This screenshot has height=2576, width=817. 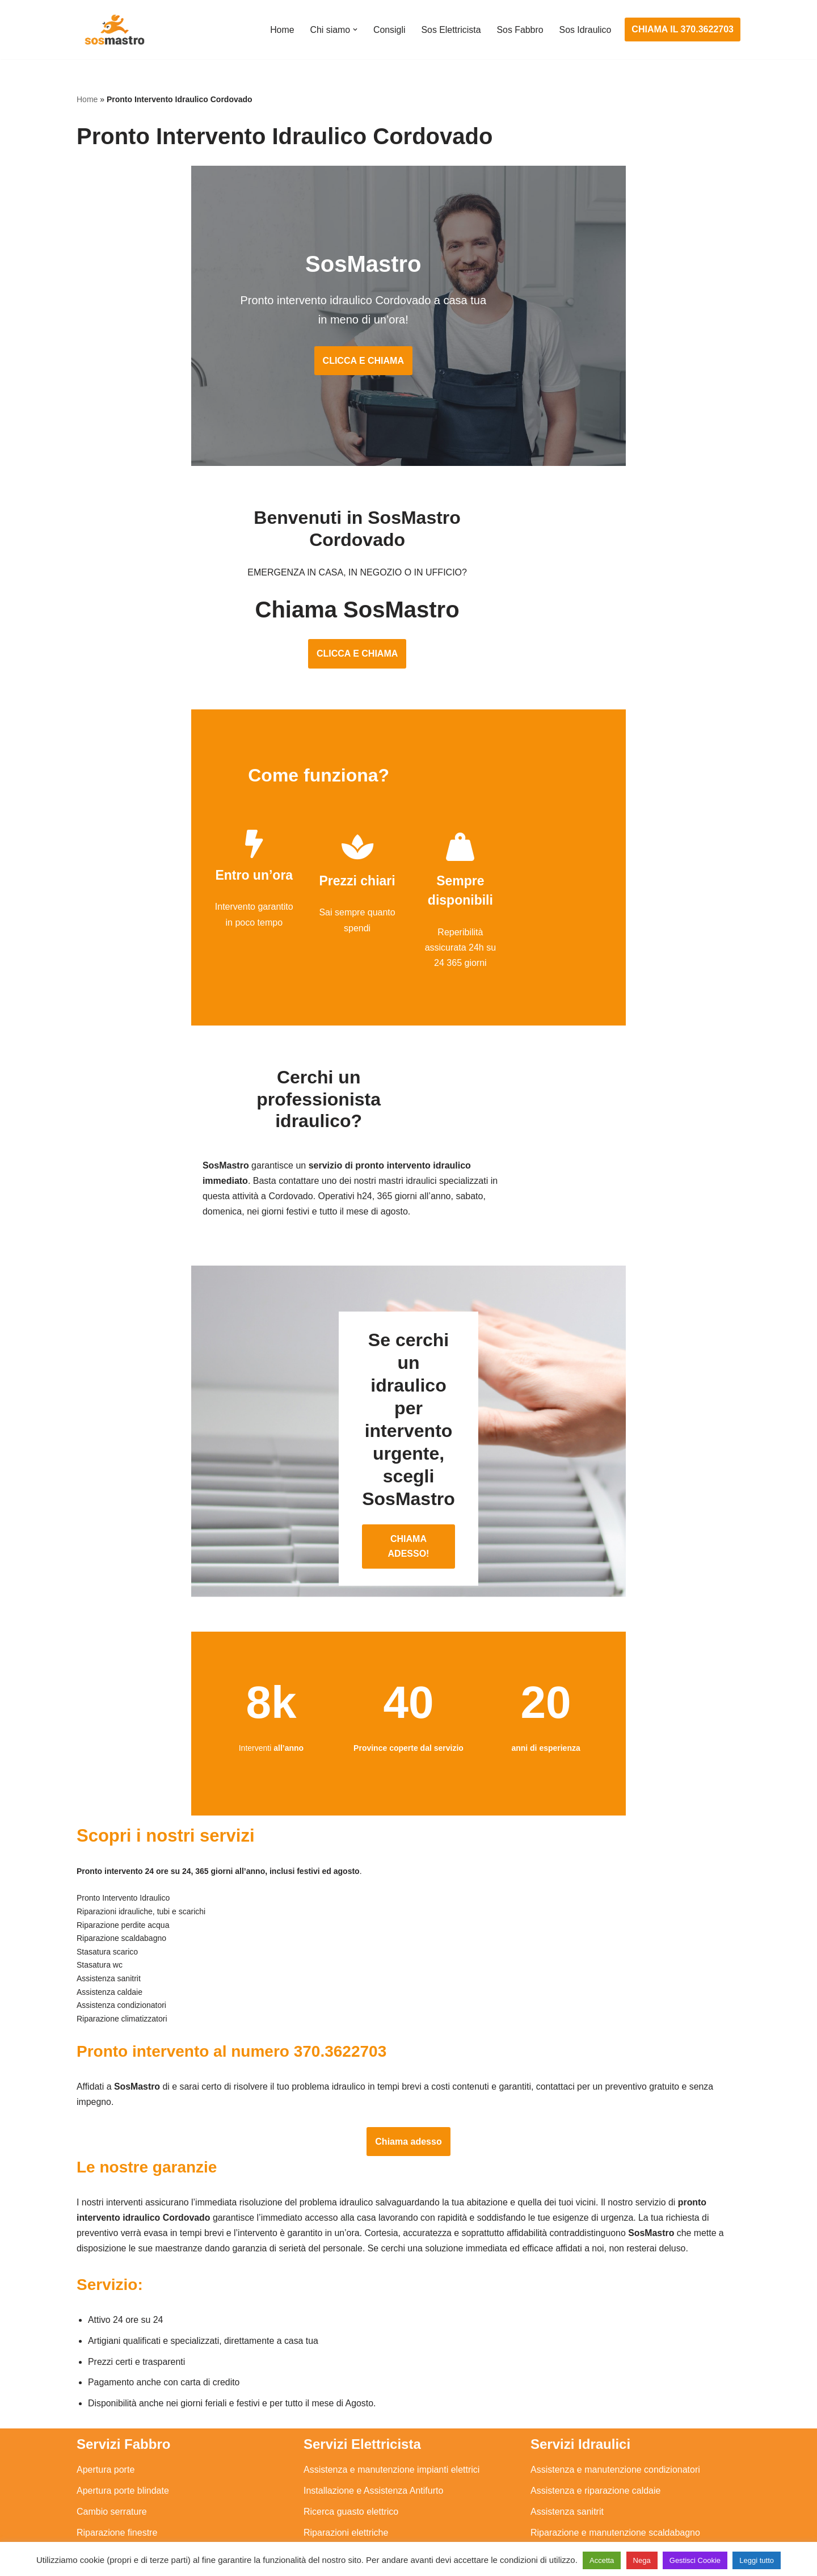 I want to click on Nega [button], so click(x=642, y=2560).